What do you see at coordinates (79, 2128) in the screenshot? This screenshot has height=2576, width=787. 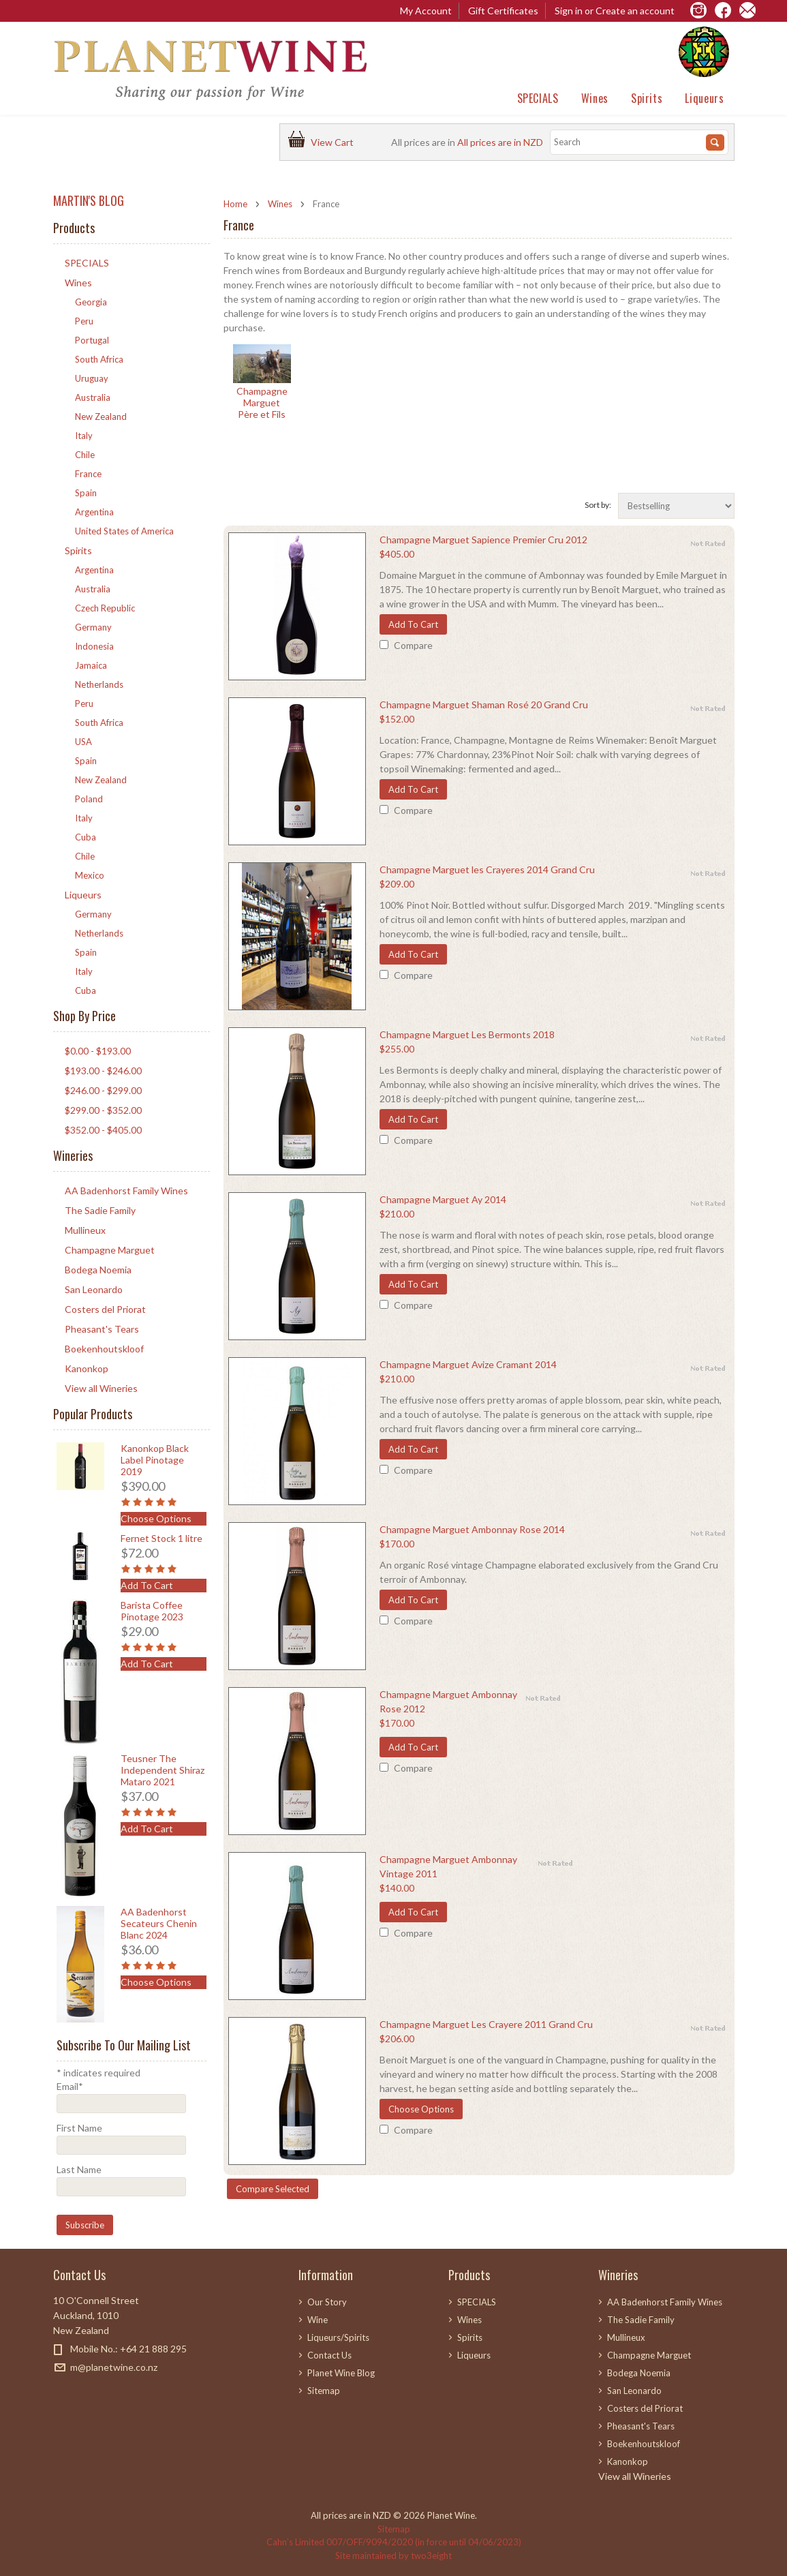 I see `First Name` at bounding box center [79, 2128].